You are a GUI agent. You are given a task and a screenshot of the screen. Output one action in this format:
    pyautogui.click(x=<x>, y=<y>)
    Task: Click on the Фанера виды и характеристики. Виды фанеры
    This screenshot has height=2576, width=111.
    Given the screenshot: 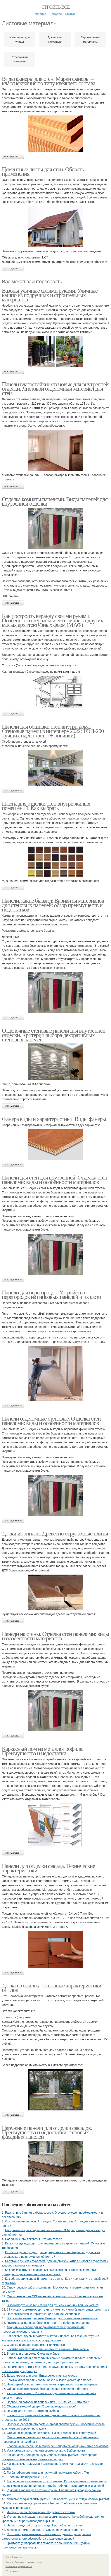 What is the action you would take?
    pyautogui.click(x=54, y=1119)
    